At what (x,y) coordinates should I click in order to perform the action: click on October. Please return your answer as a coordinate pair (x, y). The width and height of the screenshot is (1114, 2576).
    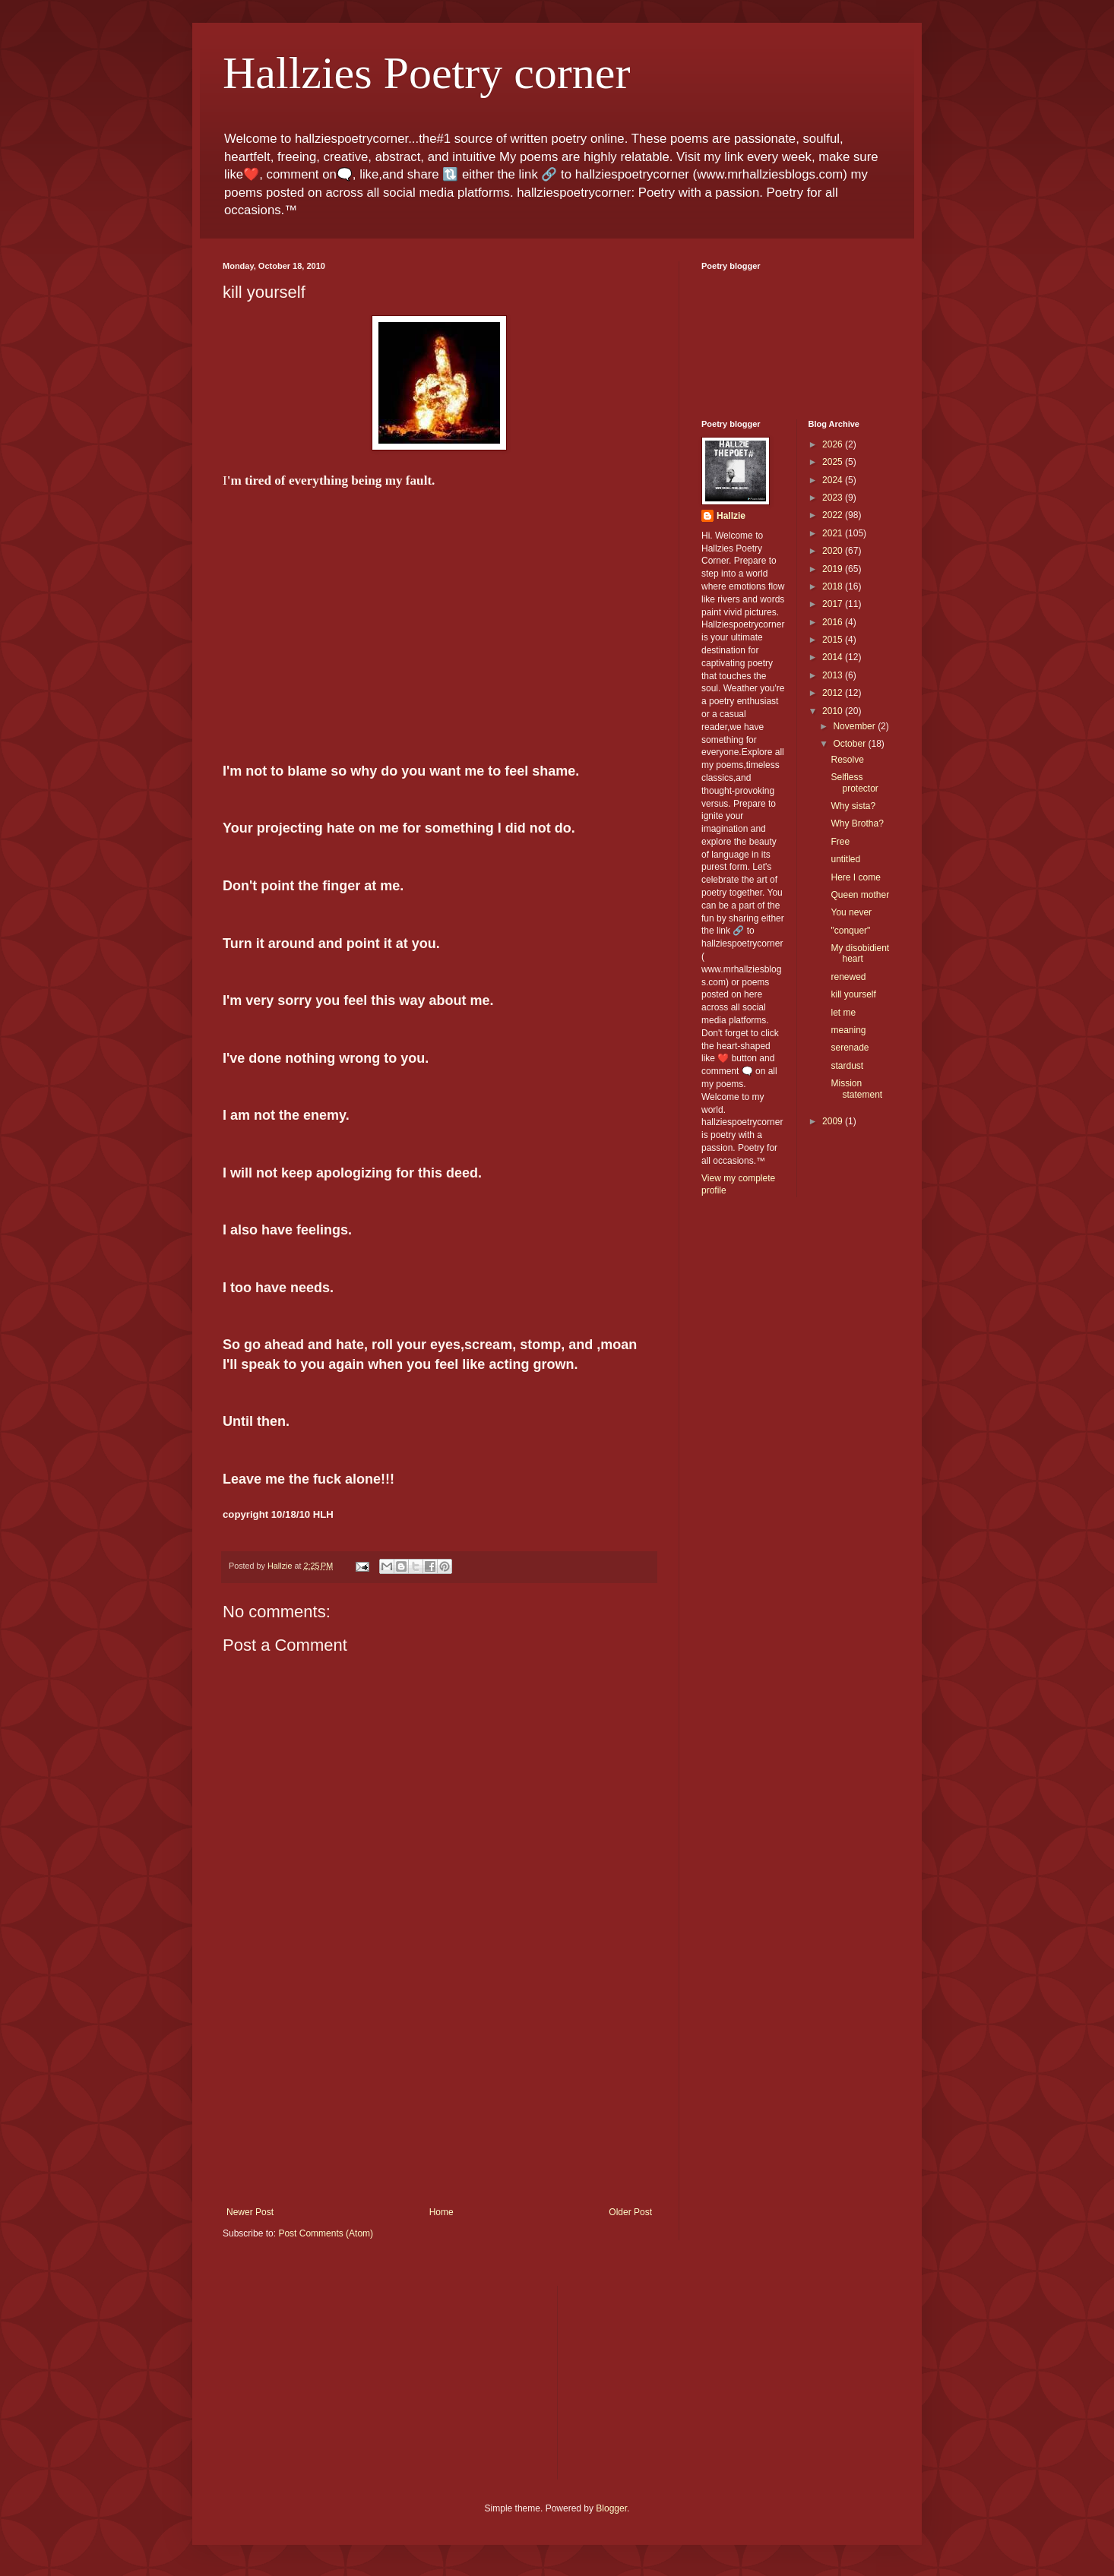
    Looking at the image, I should click on (850, 743).